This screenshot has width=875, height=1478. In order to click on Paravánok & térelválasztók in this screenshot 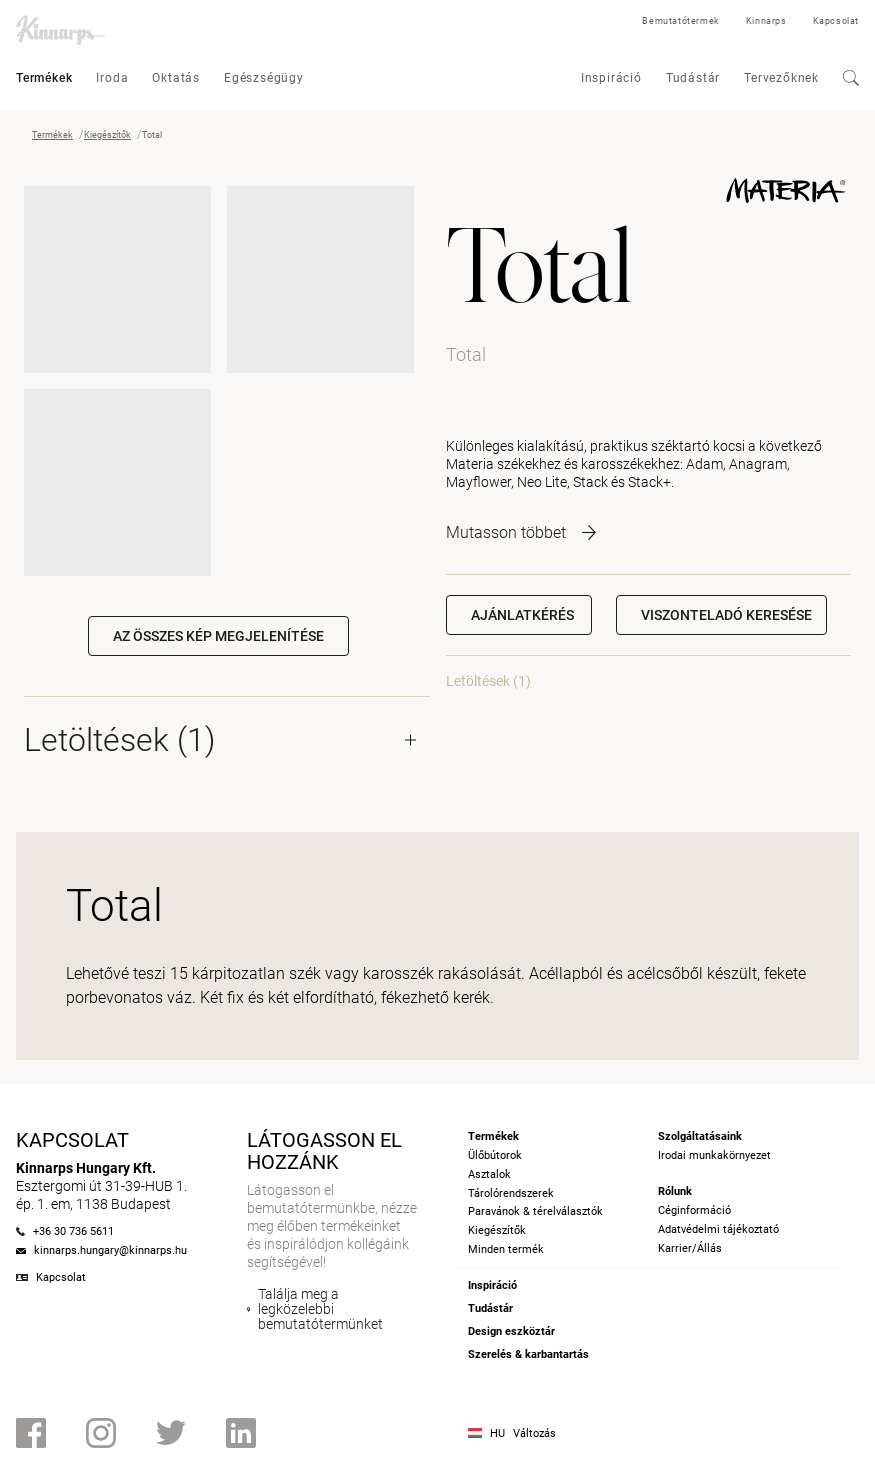, I will do `click(535, 1211)`.